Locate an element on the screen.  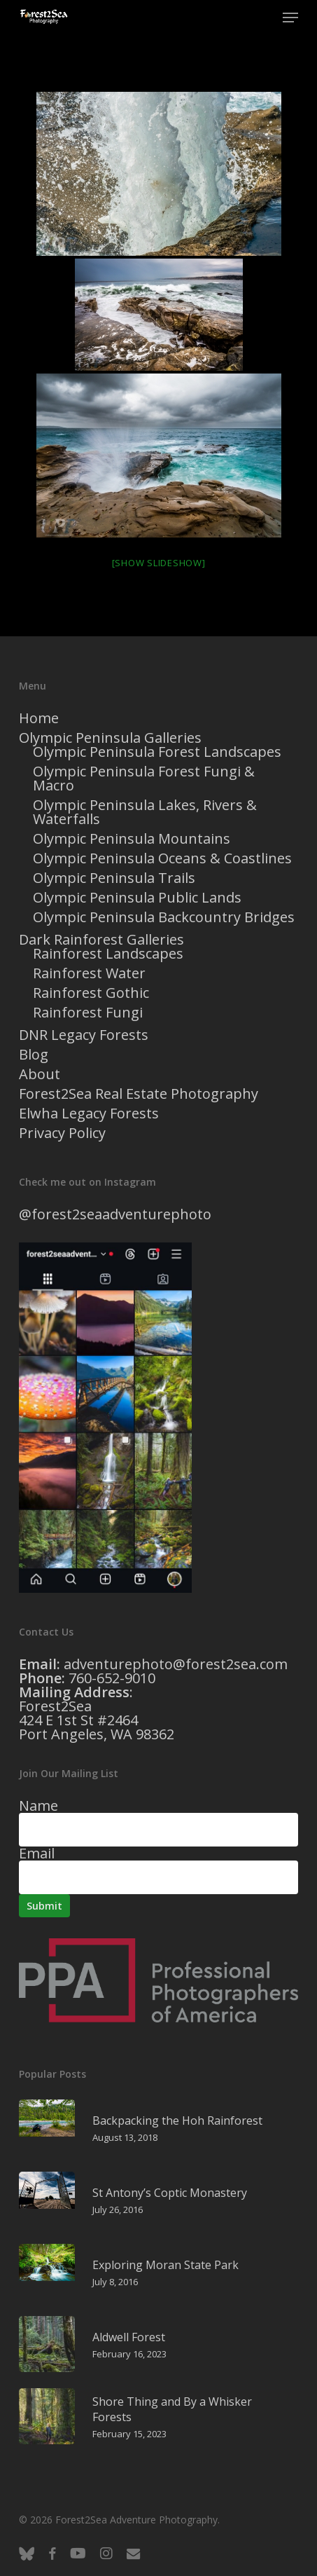
Rainforest Landscapes is located at coordinates (108, 954).